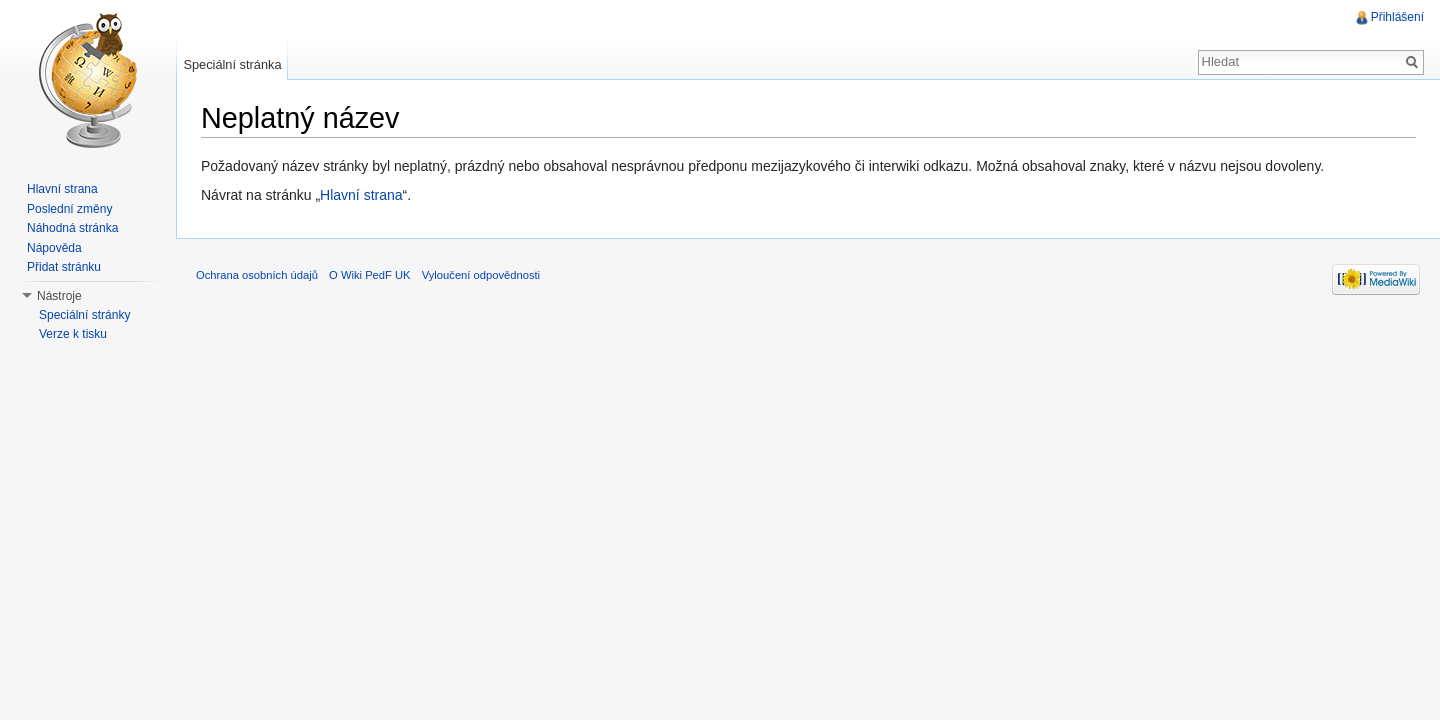  Describe the element at coordinates (232, 64) in the screenshot. I see `Speciální stránka` at that location.